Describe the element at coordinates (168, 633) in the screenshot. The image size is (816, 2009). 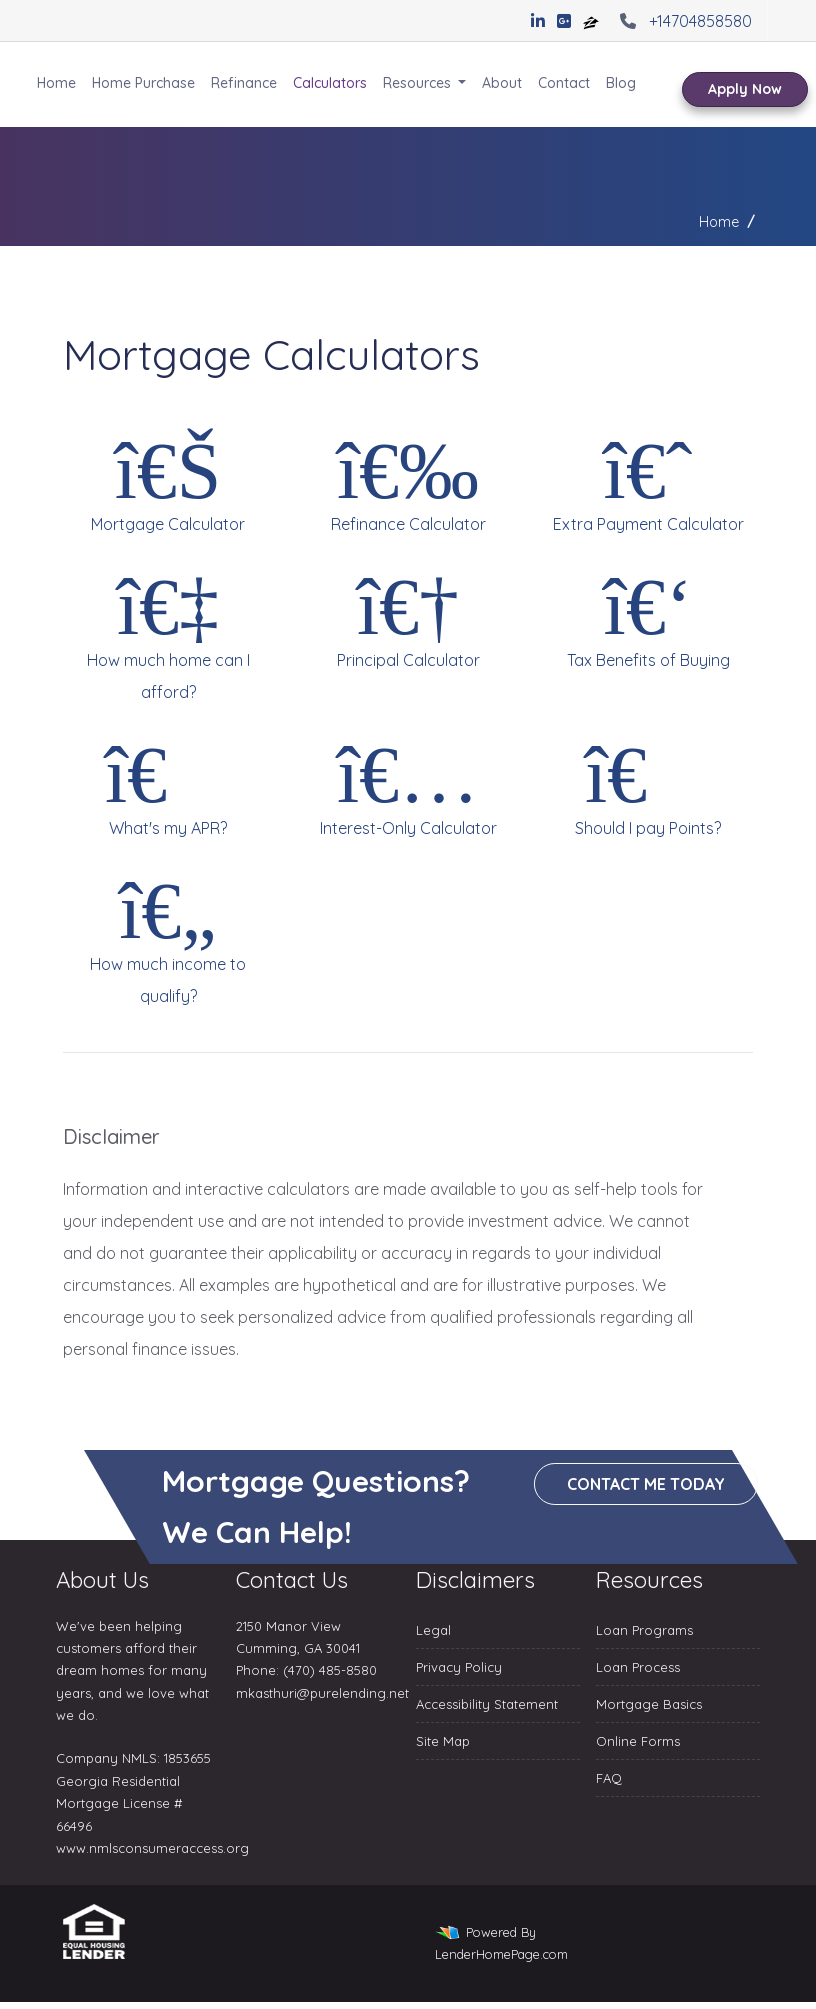
I see `How much home can I afford?` at that location.